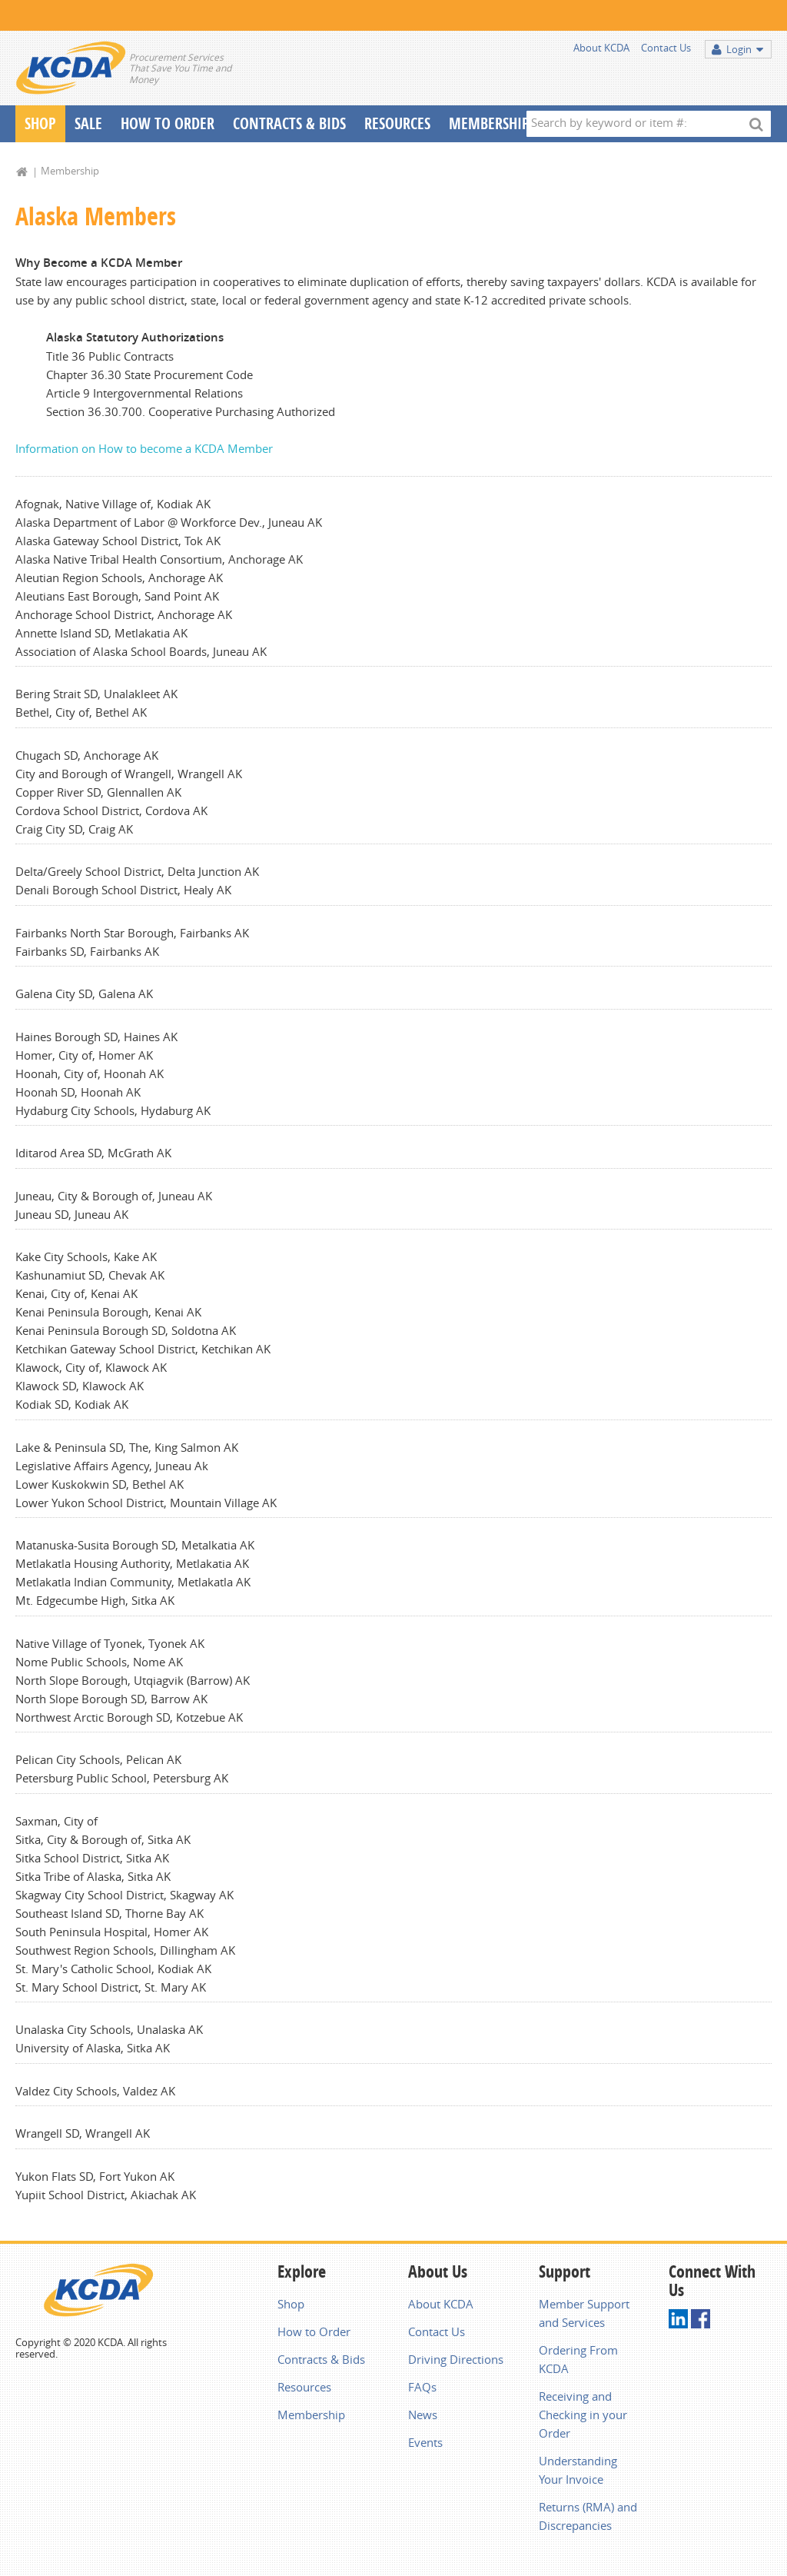  Describe the element at coordinates (144, 448) in the screenshot. I see `Information on How to become a KCDA Member` at that location.